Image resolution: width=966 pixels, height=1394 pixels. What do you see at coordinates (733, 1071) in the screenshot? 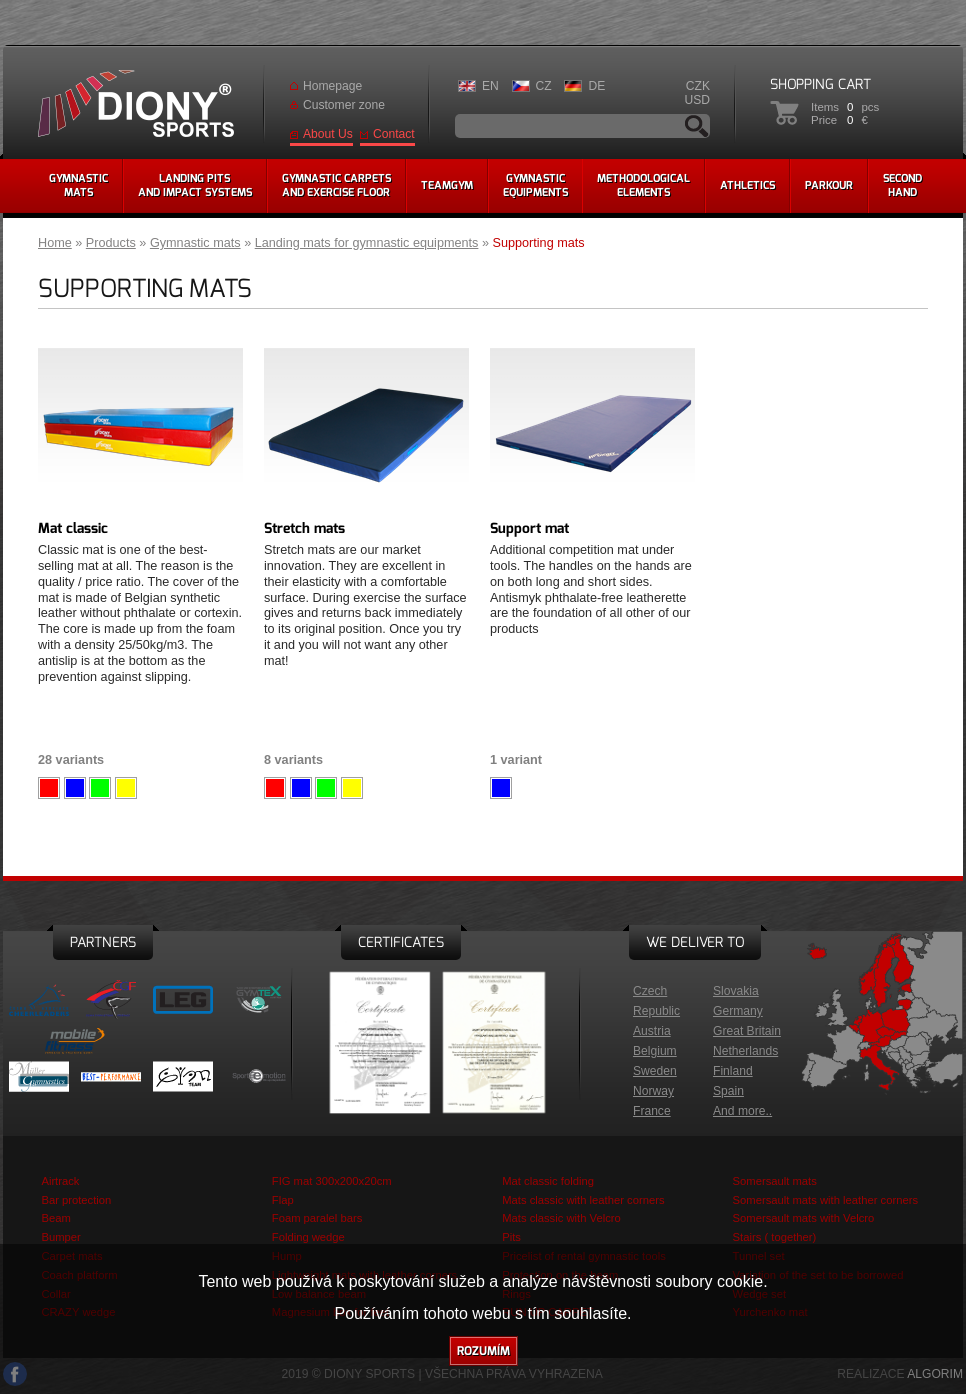
I see `Finland` at bounding box center [733, 1071].